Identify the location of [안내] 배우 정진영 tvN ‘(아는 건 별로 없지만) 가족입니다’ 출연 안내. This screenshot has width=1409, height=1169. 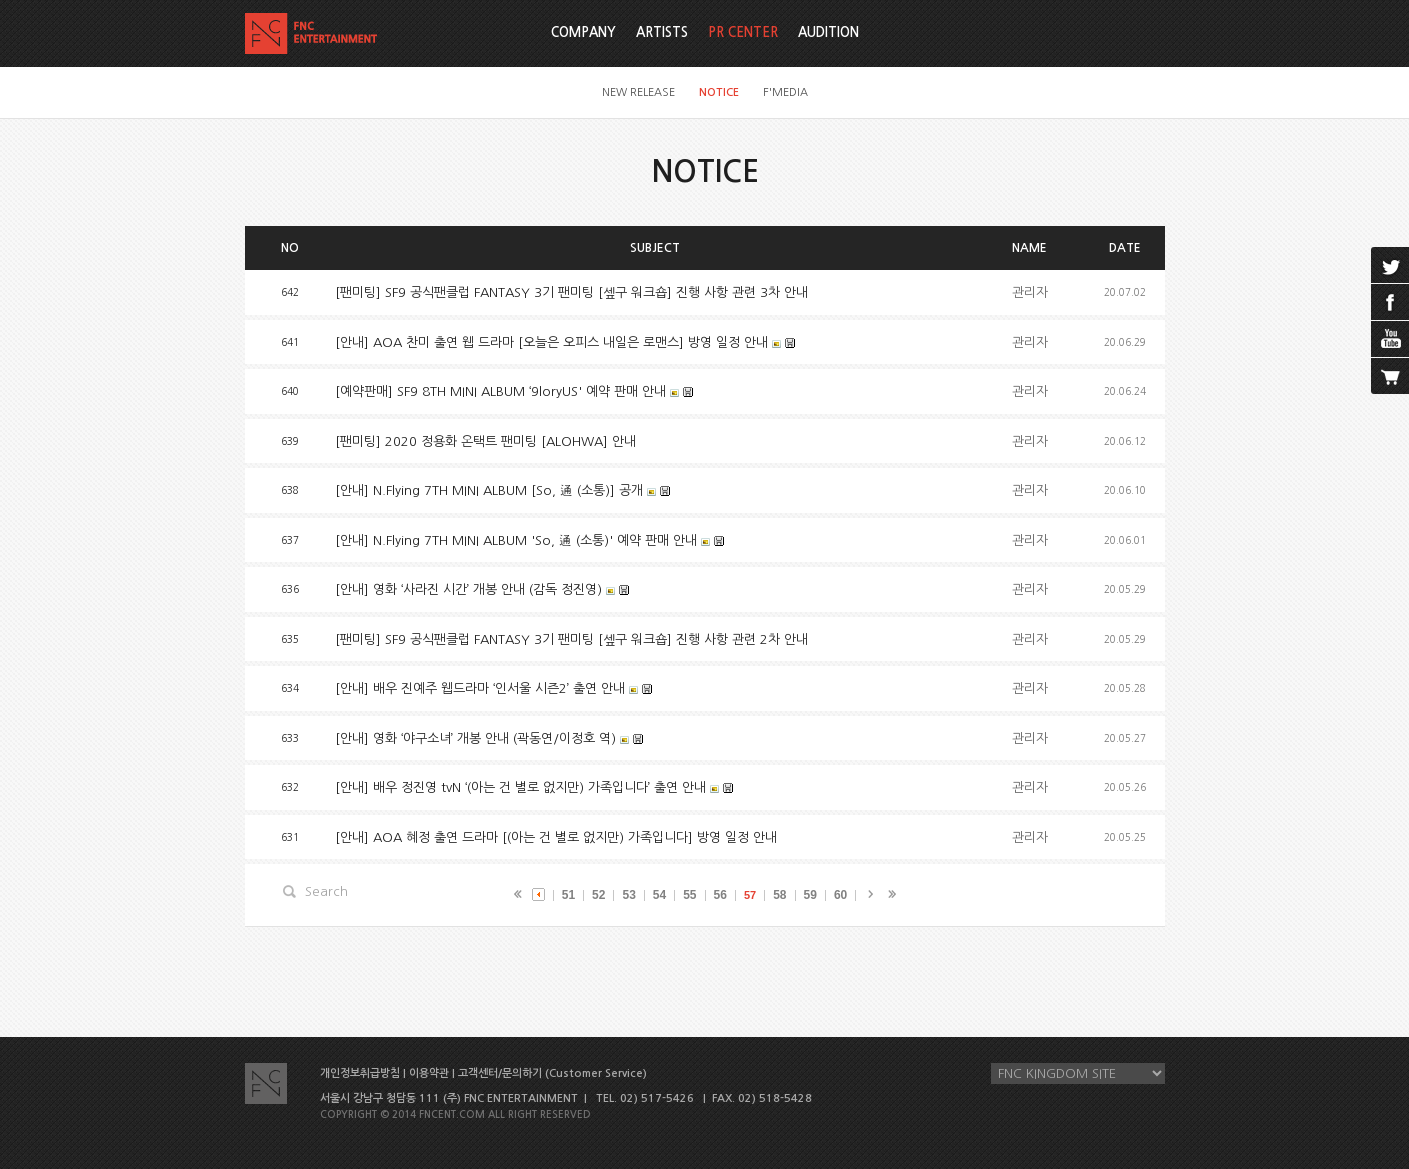
(520, 787).